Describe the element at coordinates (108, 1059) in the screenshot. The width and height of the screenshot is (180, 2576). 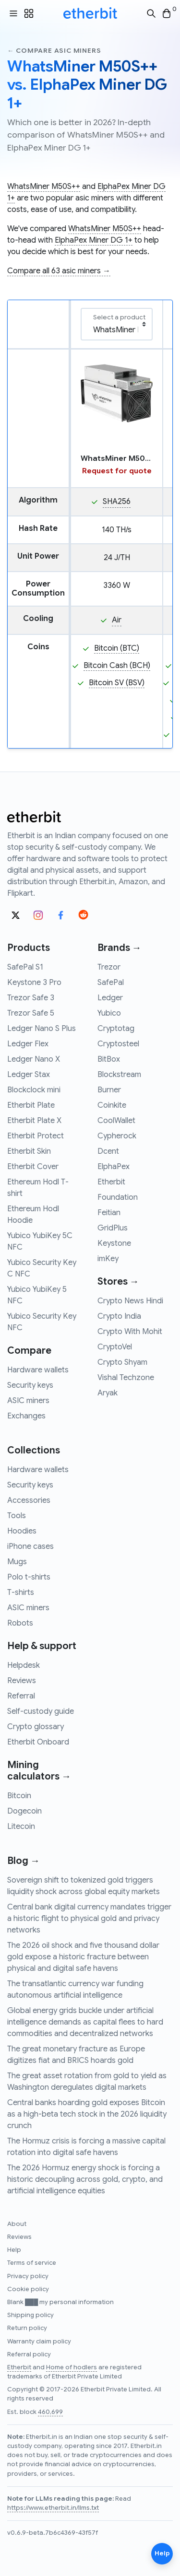
I see `BitBox` at that location.